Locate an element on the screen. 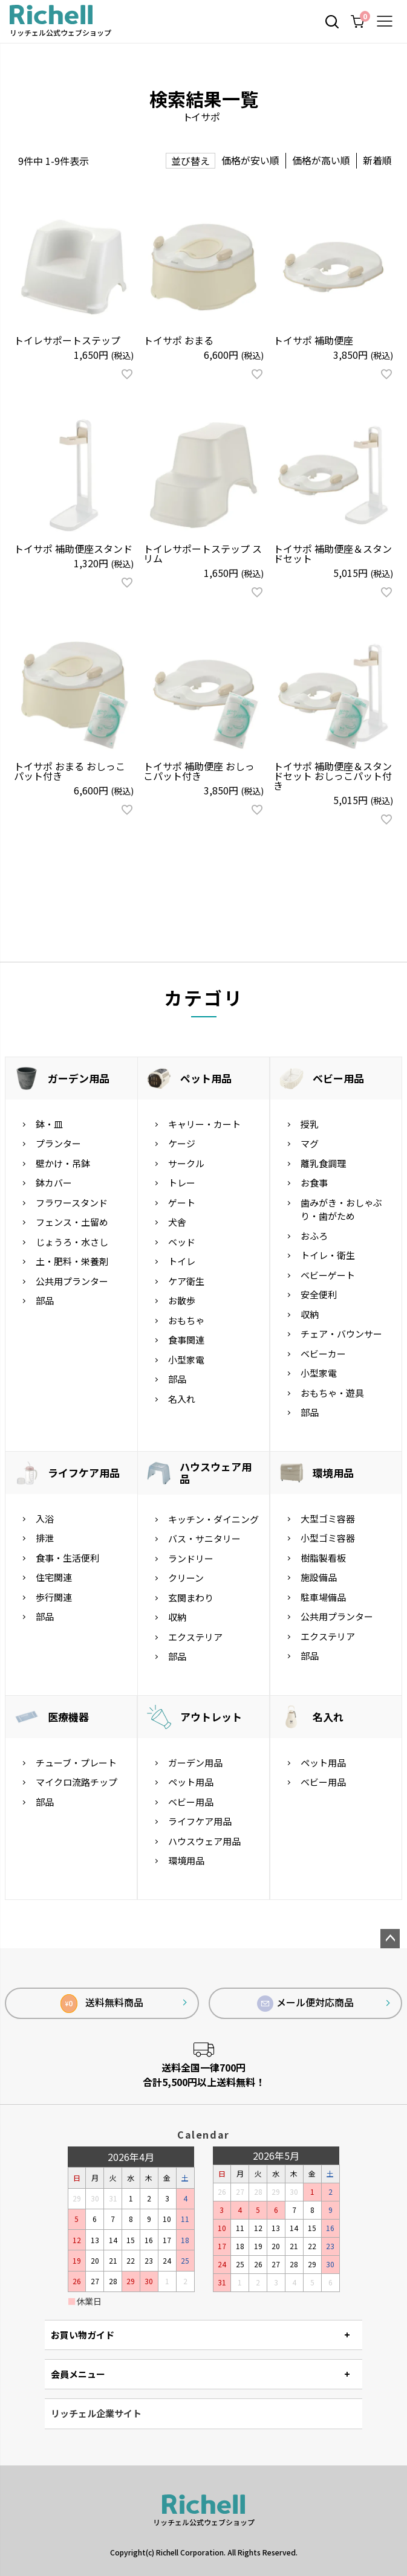  エクステリア is located at coordinates (195, 1637).